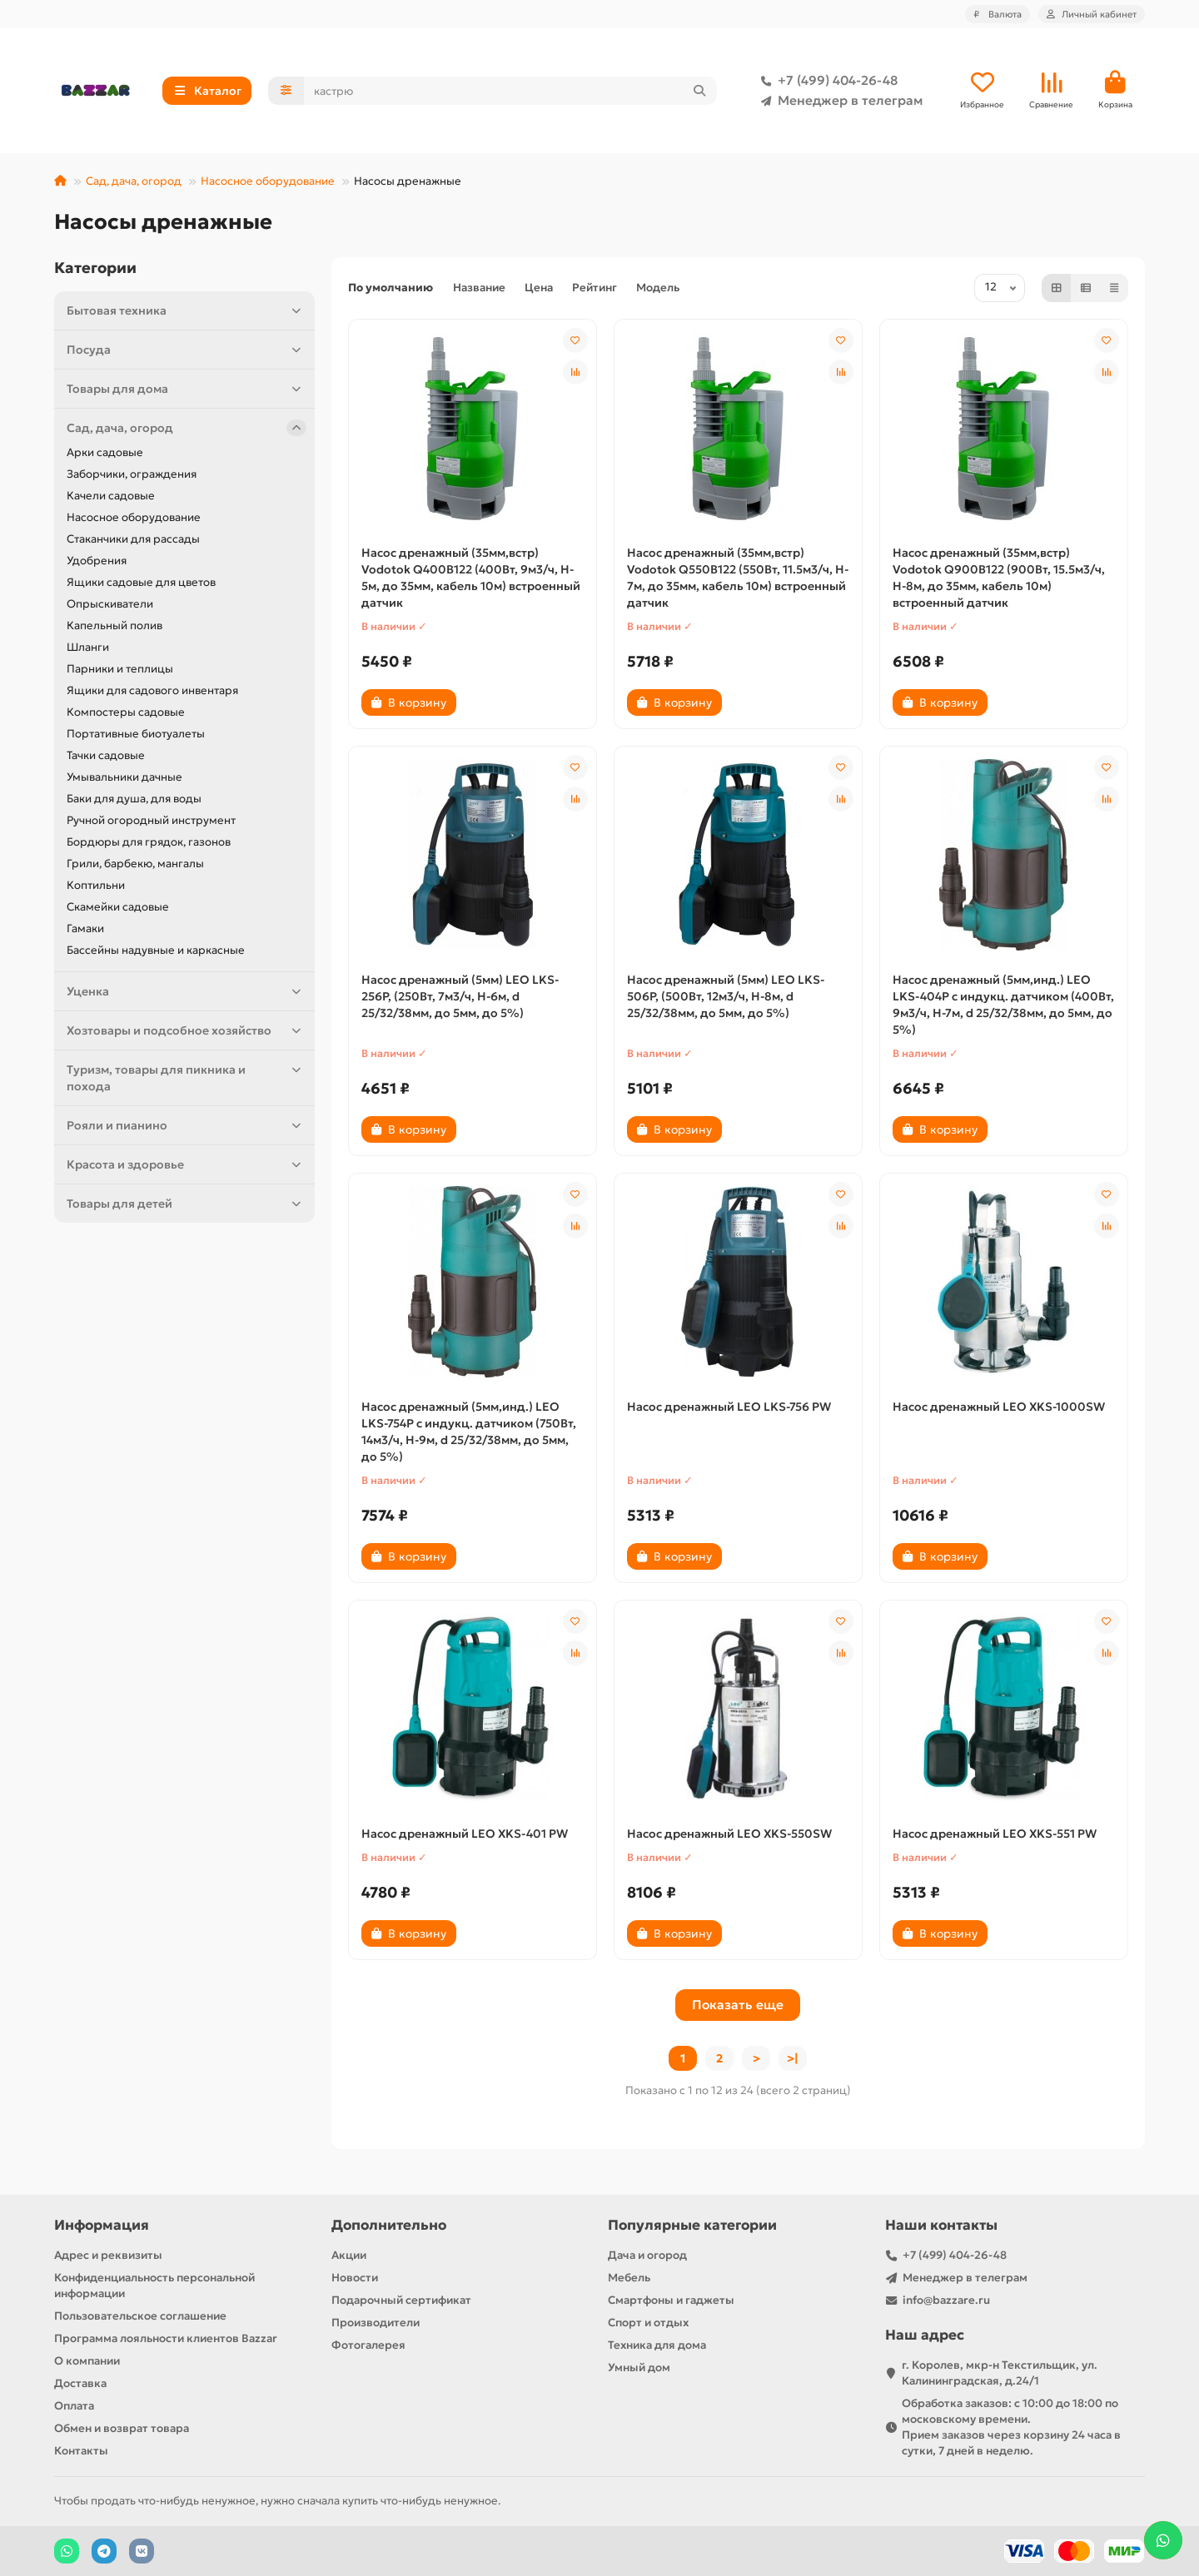  What do you see at coordinates (126, 712) in the screenshot?
I see `Компостеры садовые` at bounding box center [126, 712].